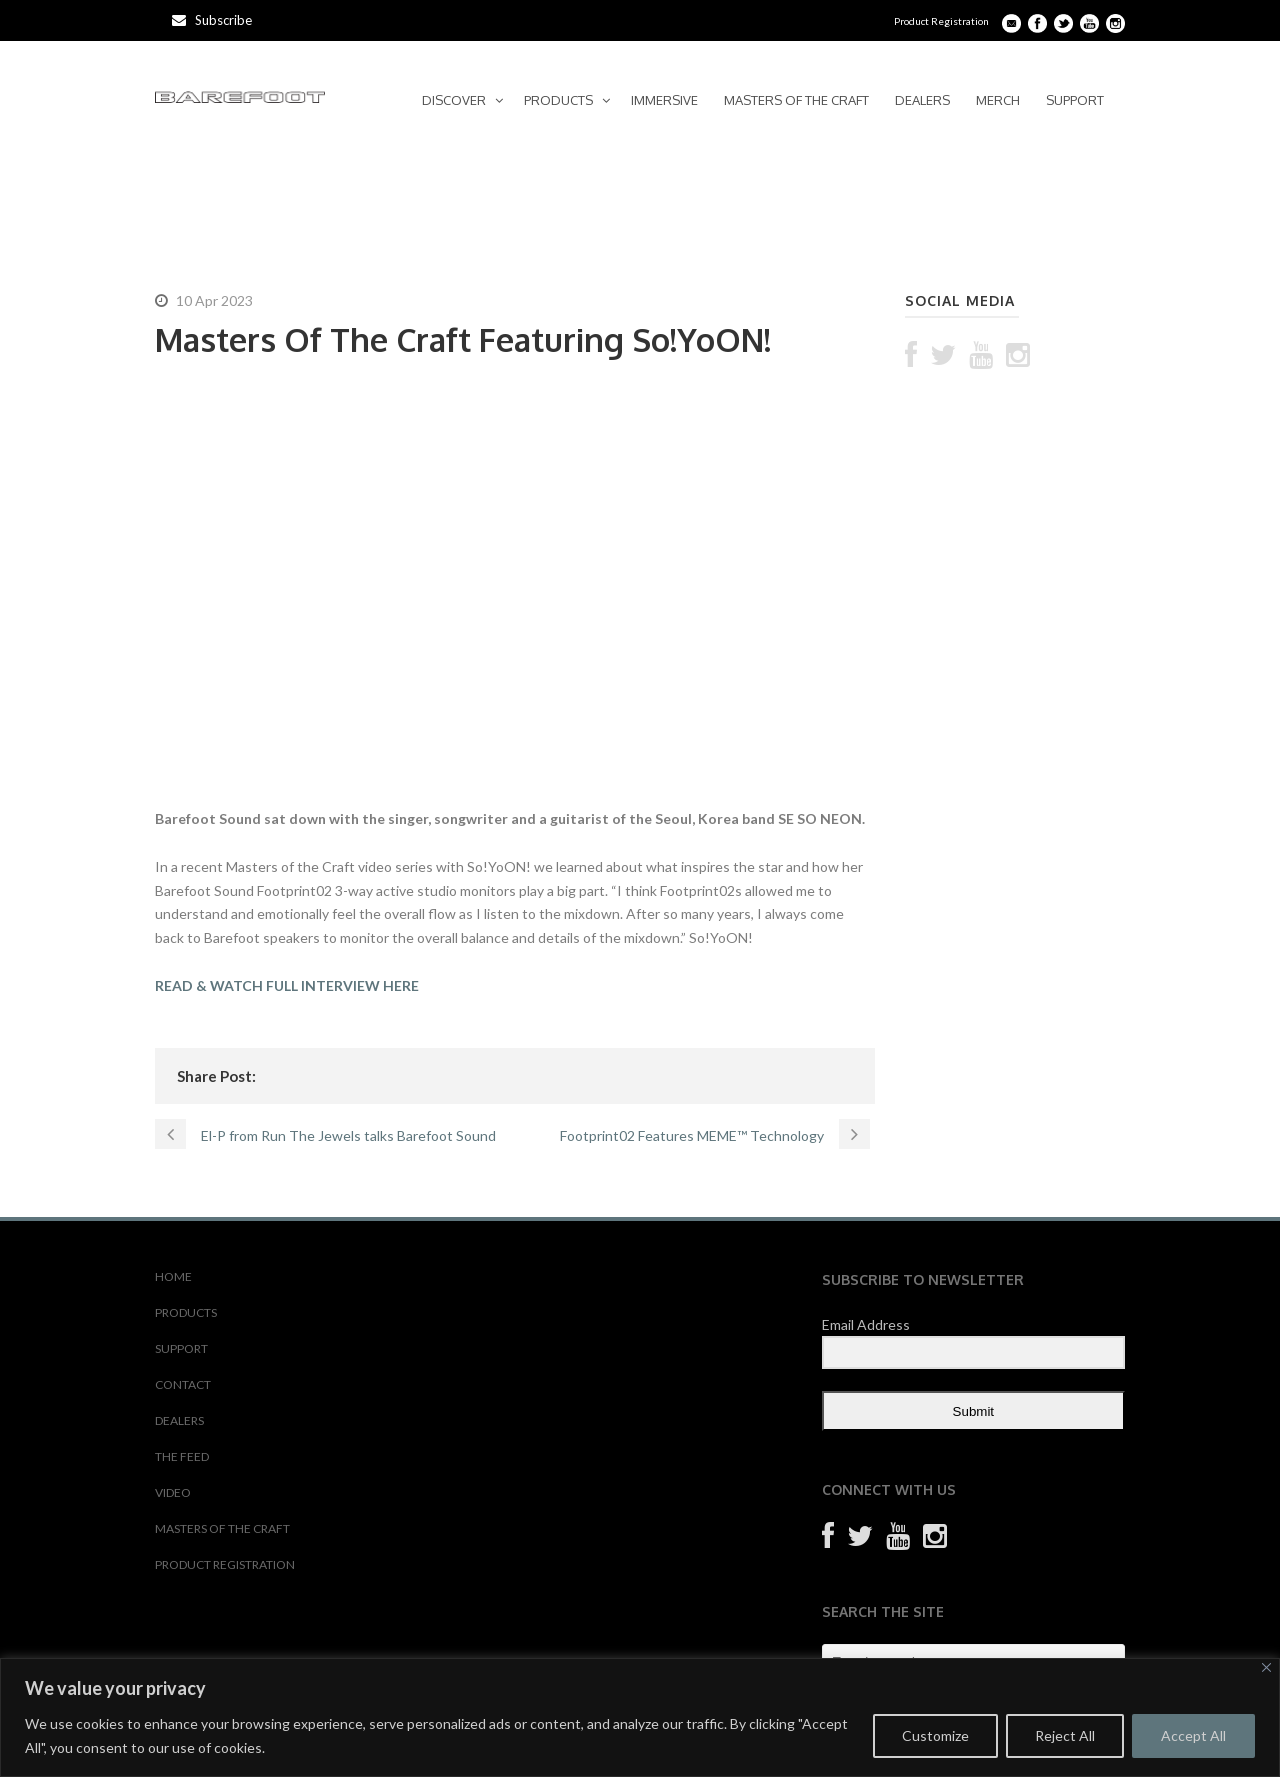 The image size is (1280, 1777). I want to click on Product Registration, so click(941, 21).